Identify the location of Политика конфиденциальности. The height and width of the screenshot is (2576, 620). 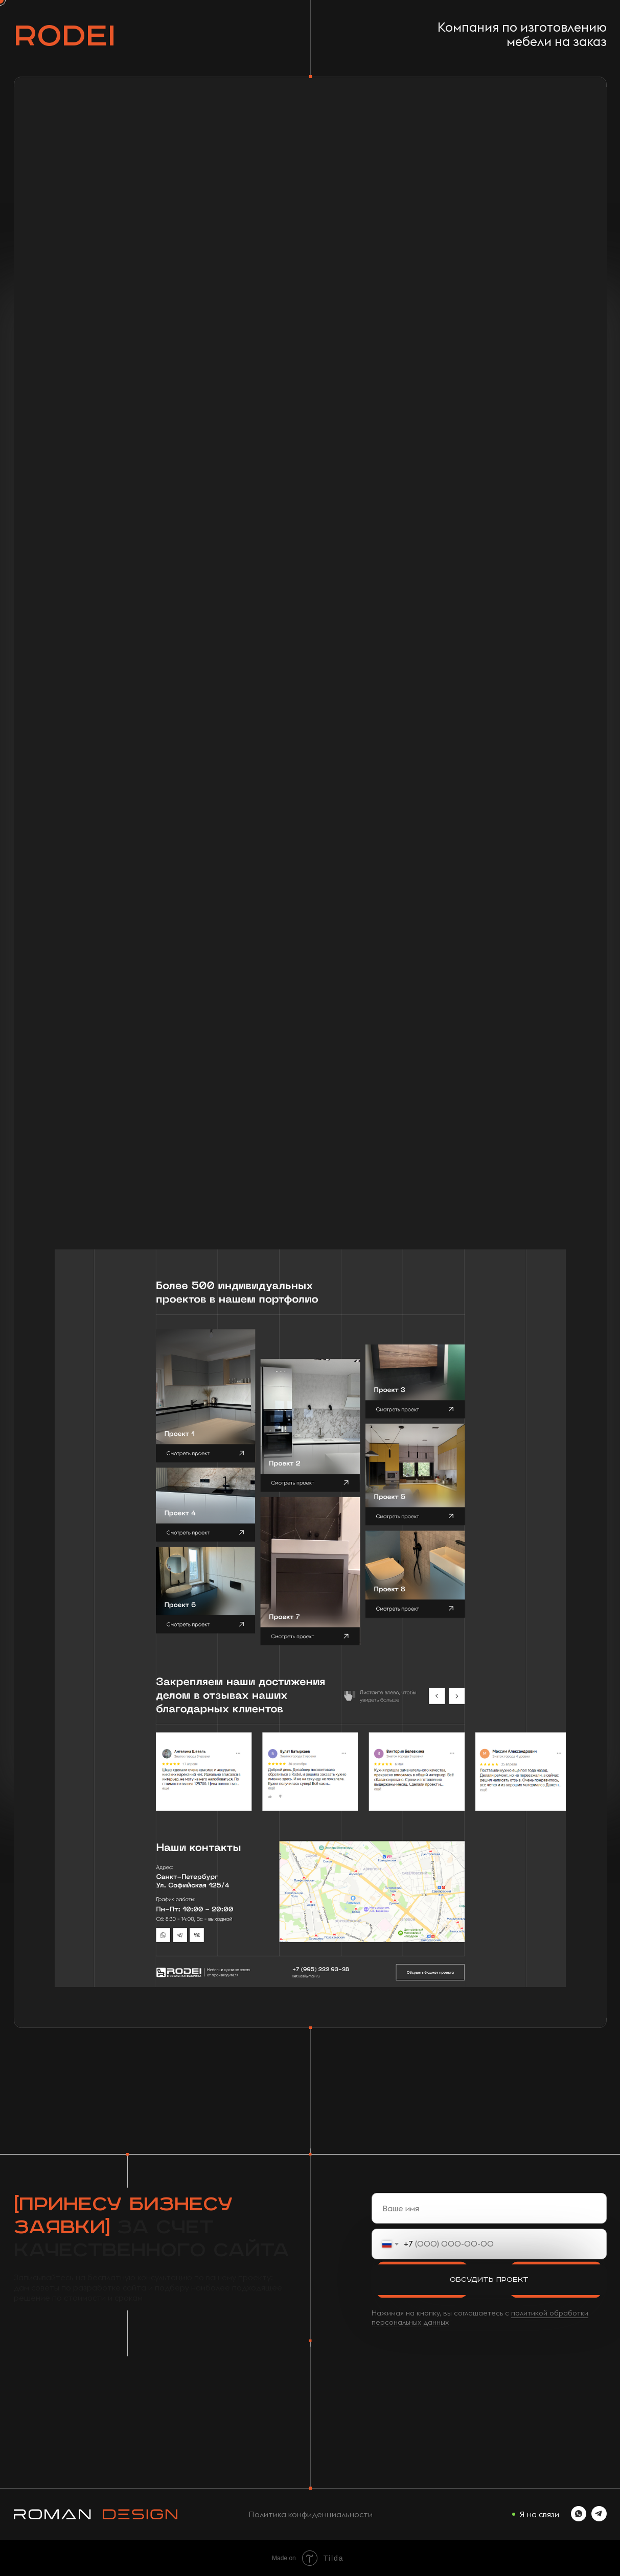
(310, 2514).